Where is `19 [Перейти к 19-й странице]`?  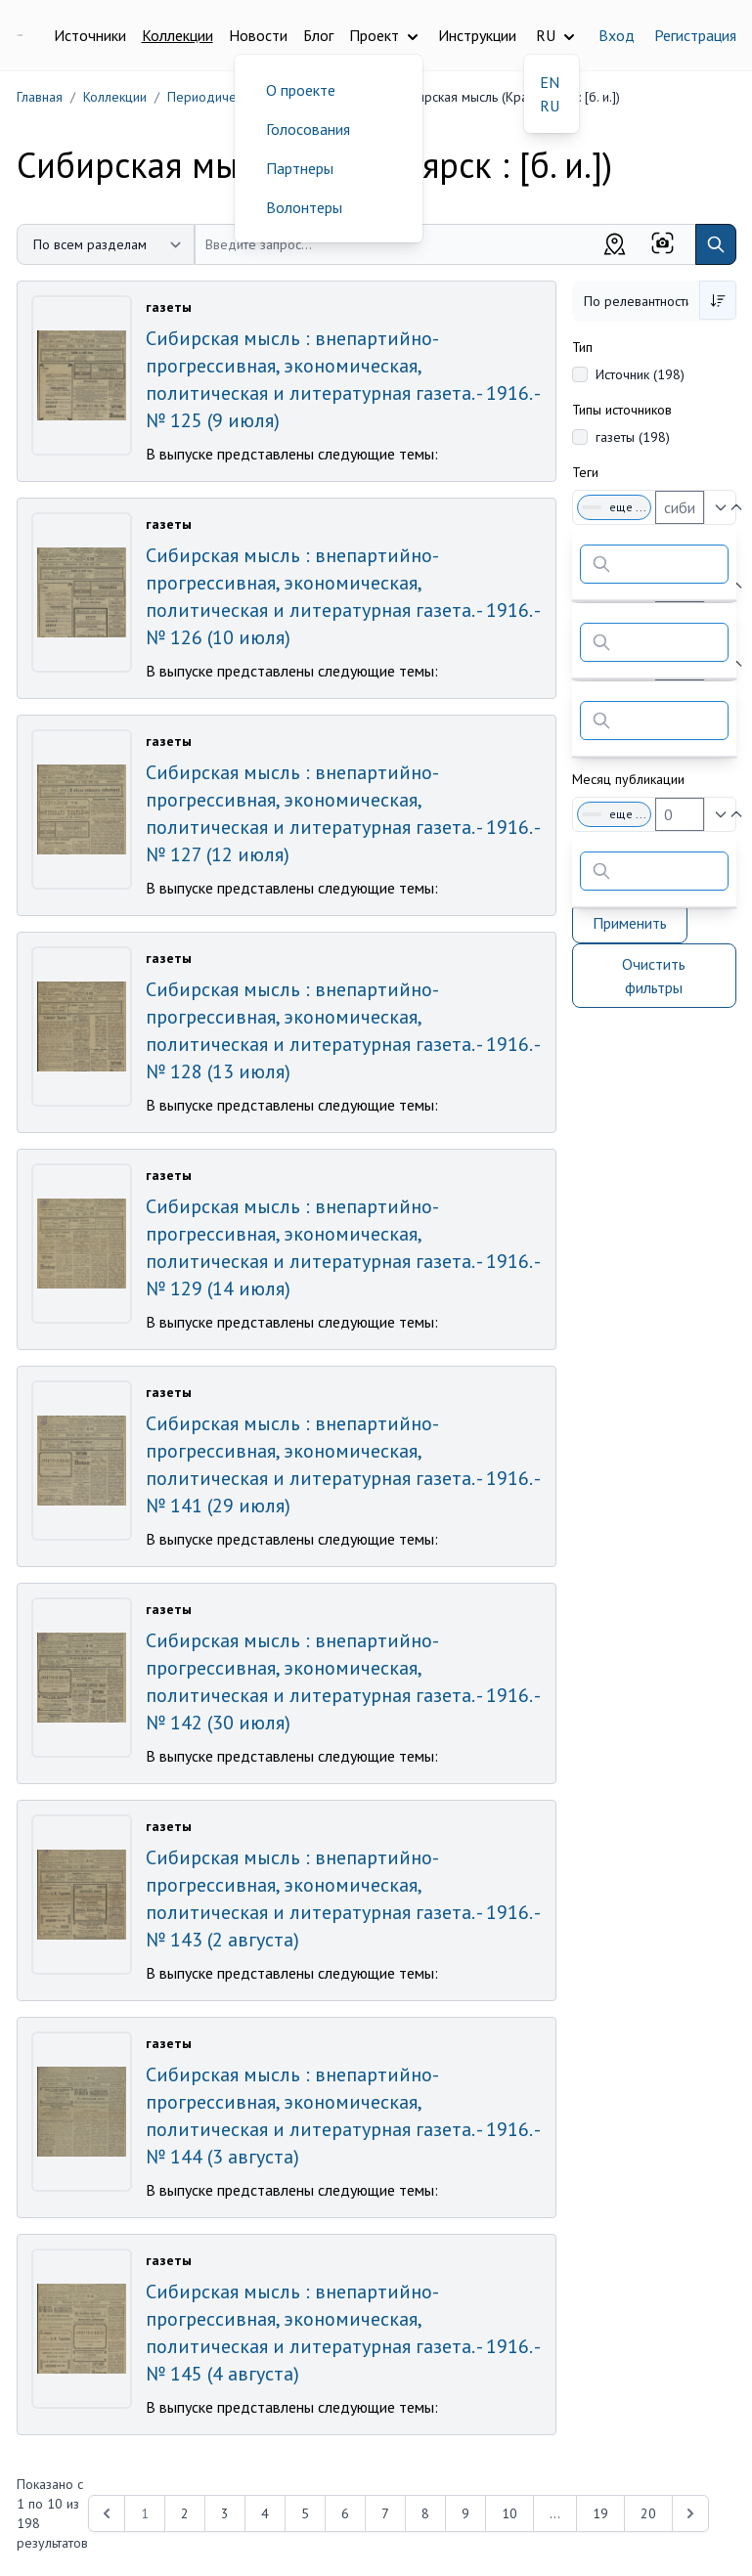
19 [Перейти к 19-й странице] is located at coordinates (600, 2513).